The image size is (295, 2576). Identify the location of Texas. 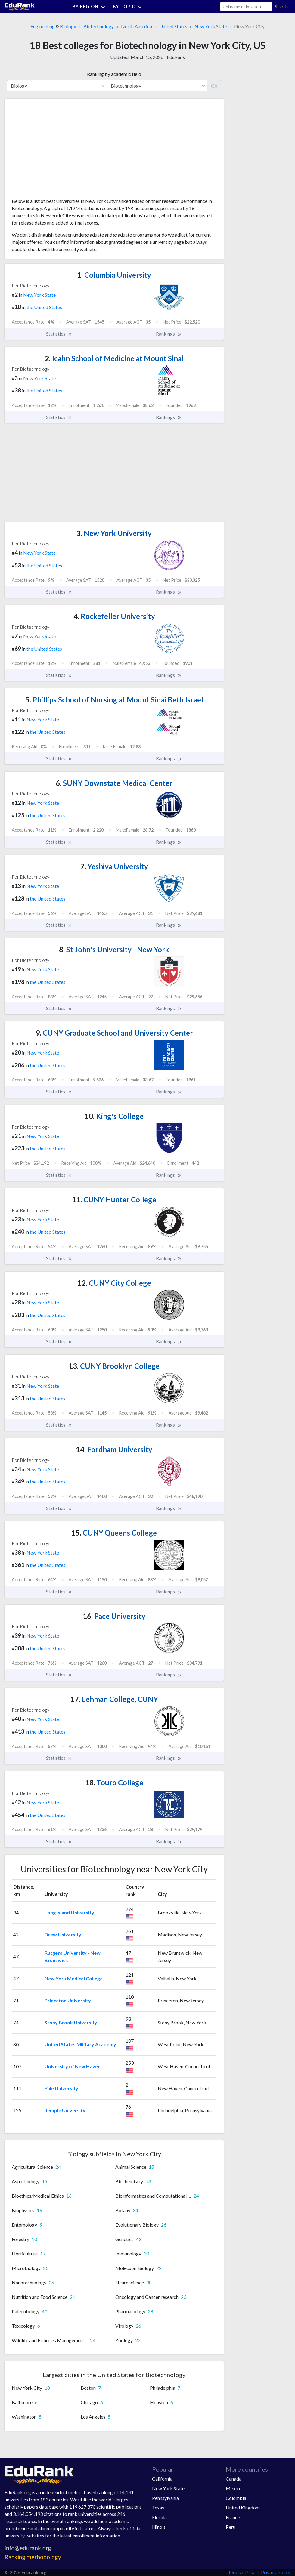
(158, 2507).